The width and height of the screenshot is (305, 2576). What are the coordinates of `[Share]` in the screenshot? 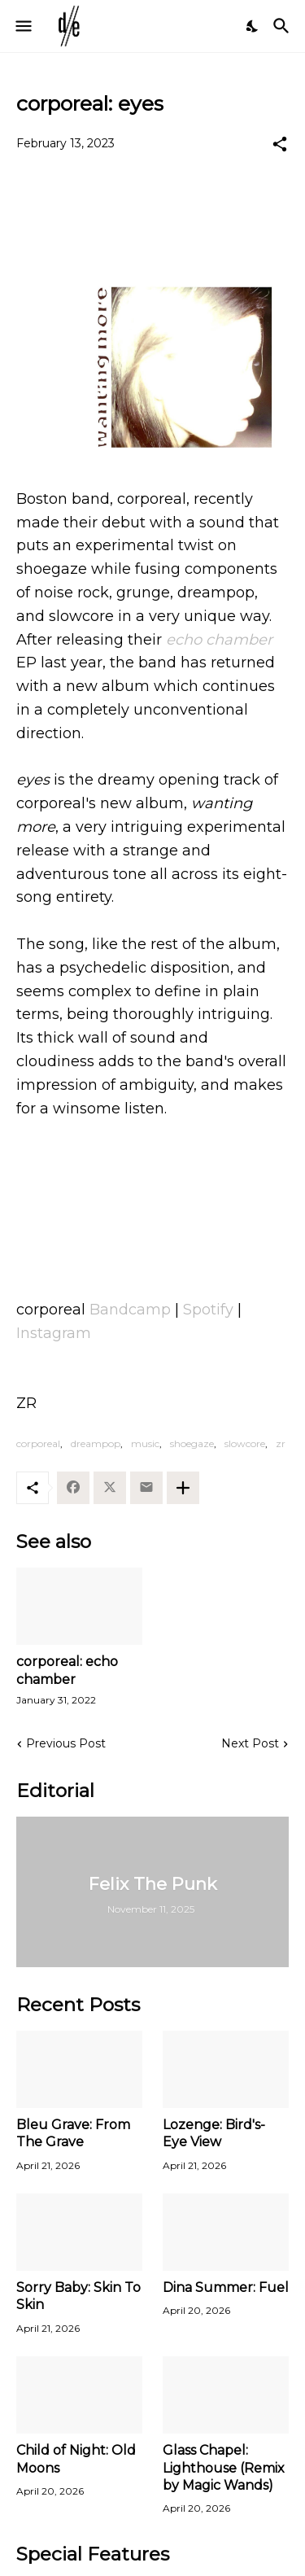 It's located at (280, 144).